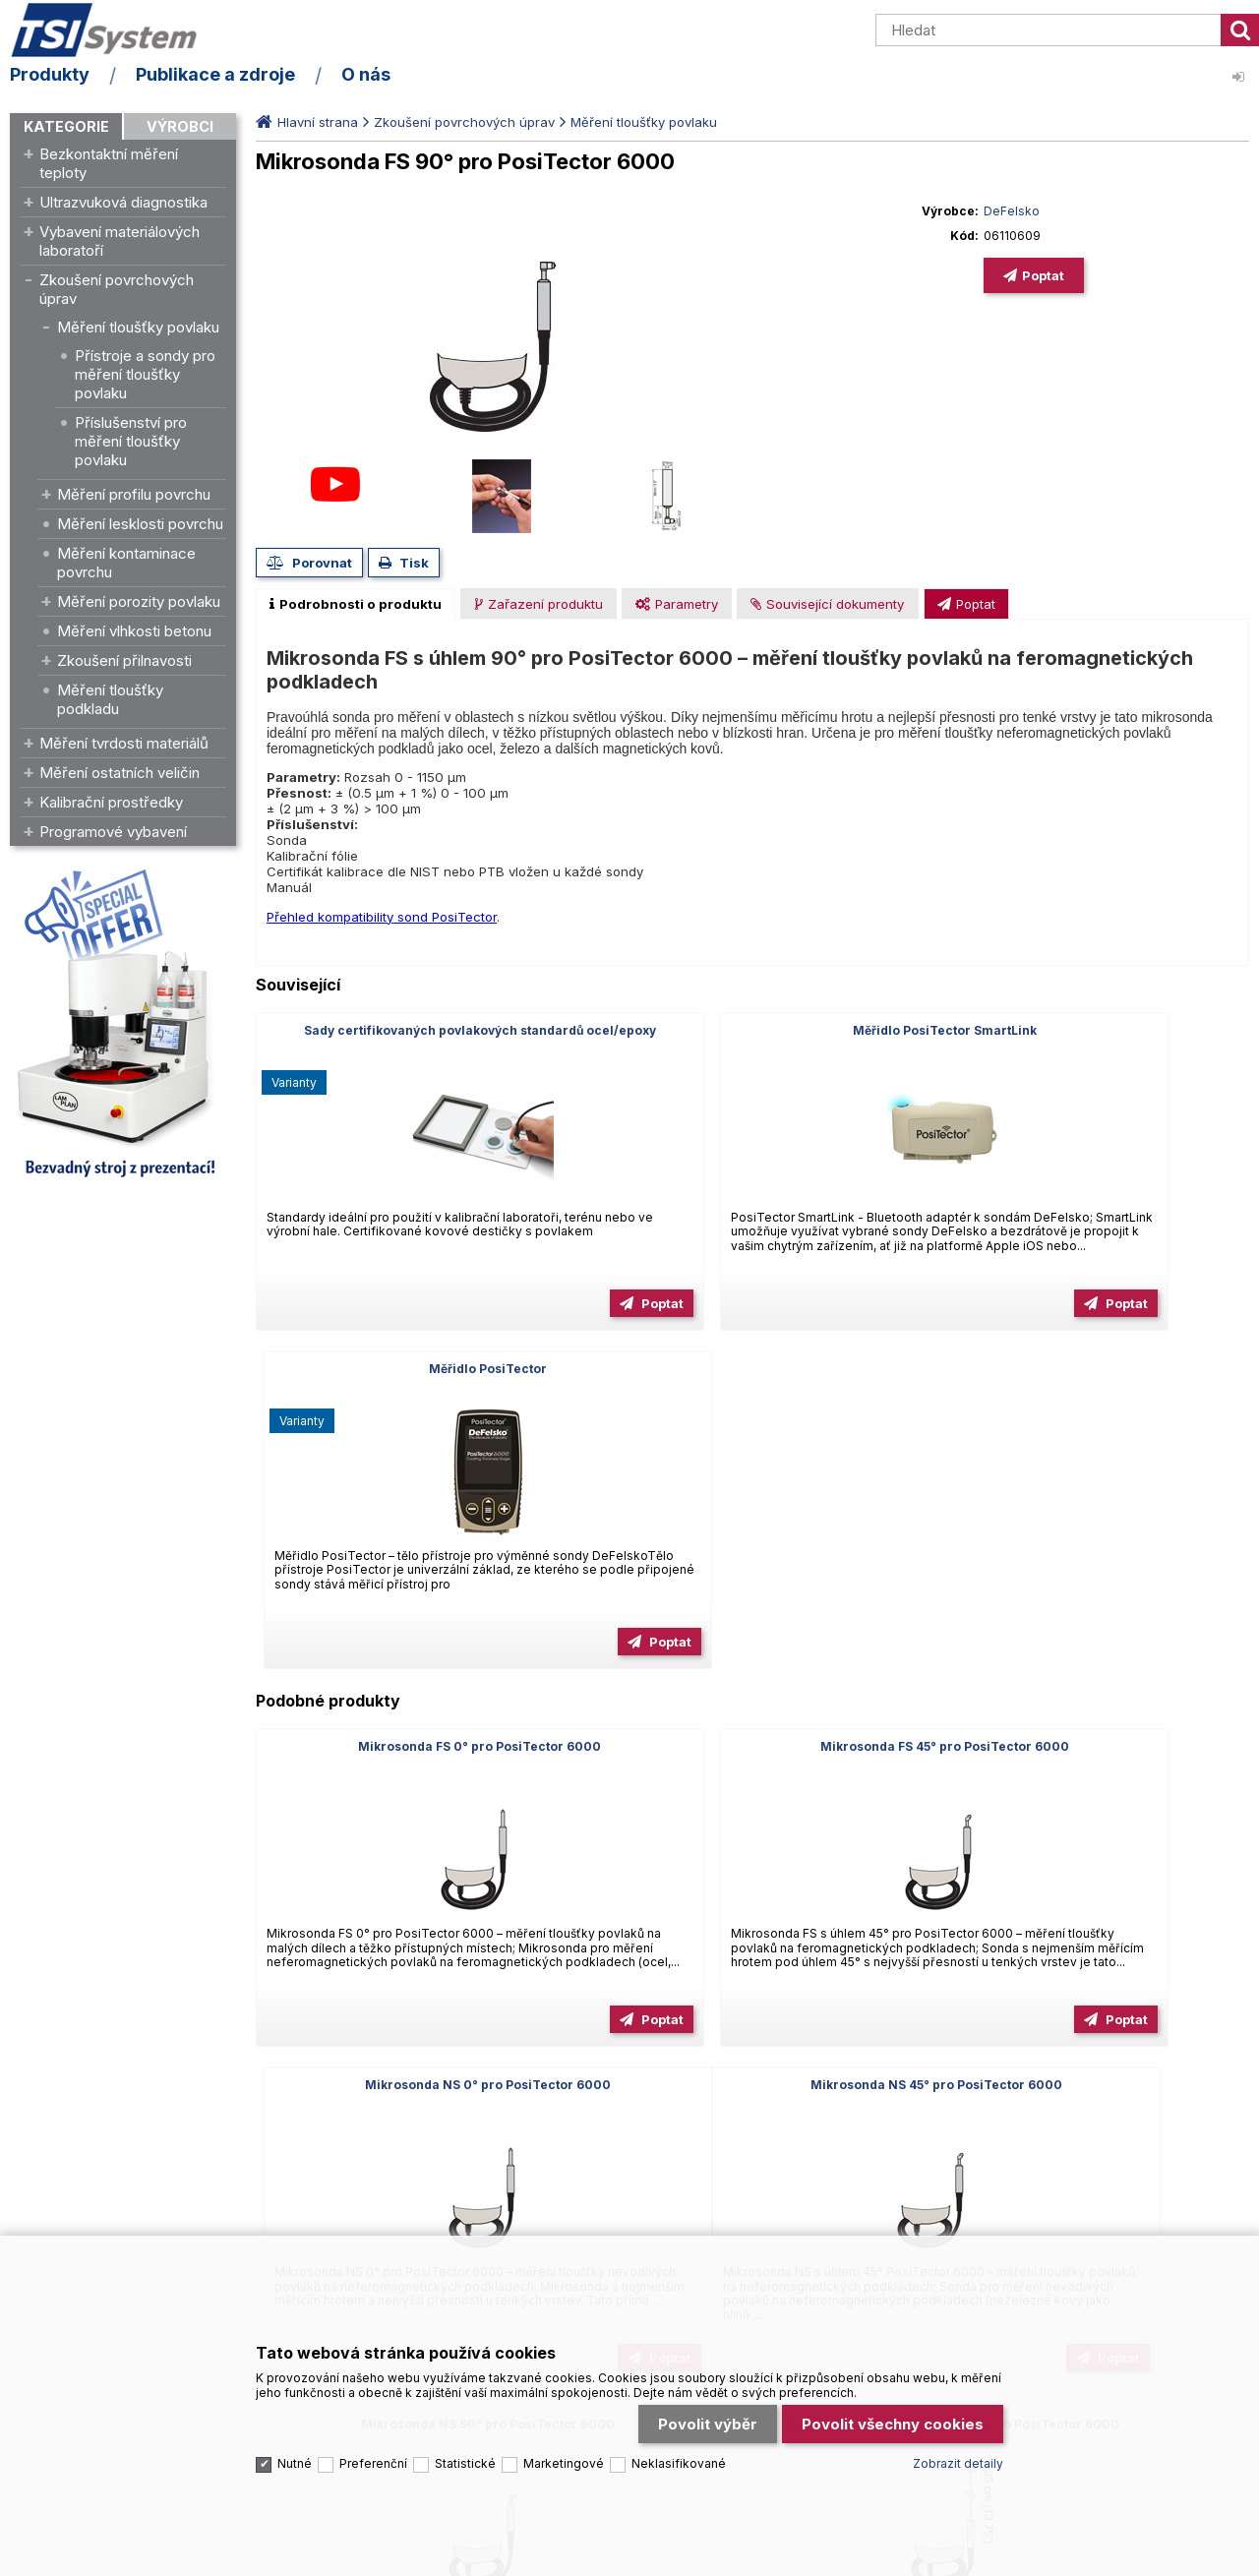 Image resolution: width=1259 pixels, height=2576 pixels. I want to click on Měření tvrdosti materiálů, so click(124, 743).